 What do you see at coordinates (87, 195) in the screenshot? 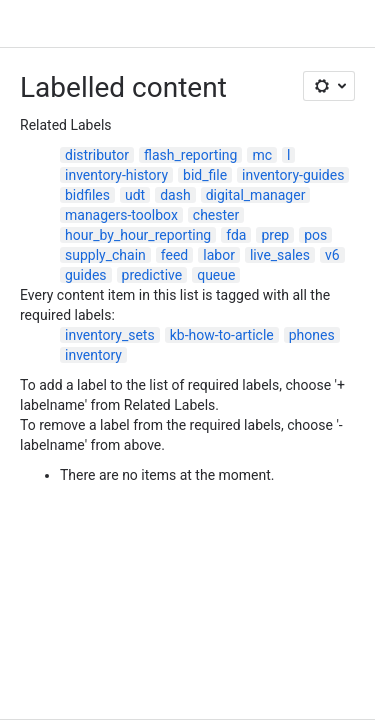
I see `bidfiles` at bounding box center [87, 195].